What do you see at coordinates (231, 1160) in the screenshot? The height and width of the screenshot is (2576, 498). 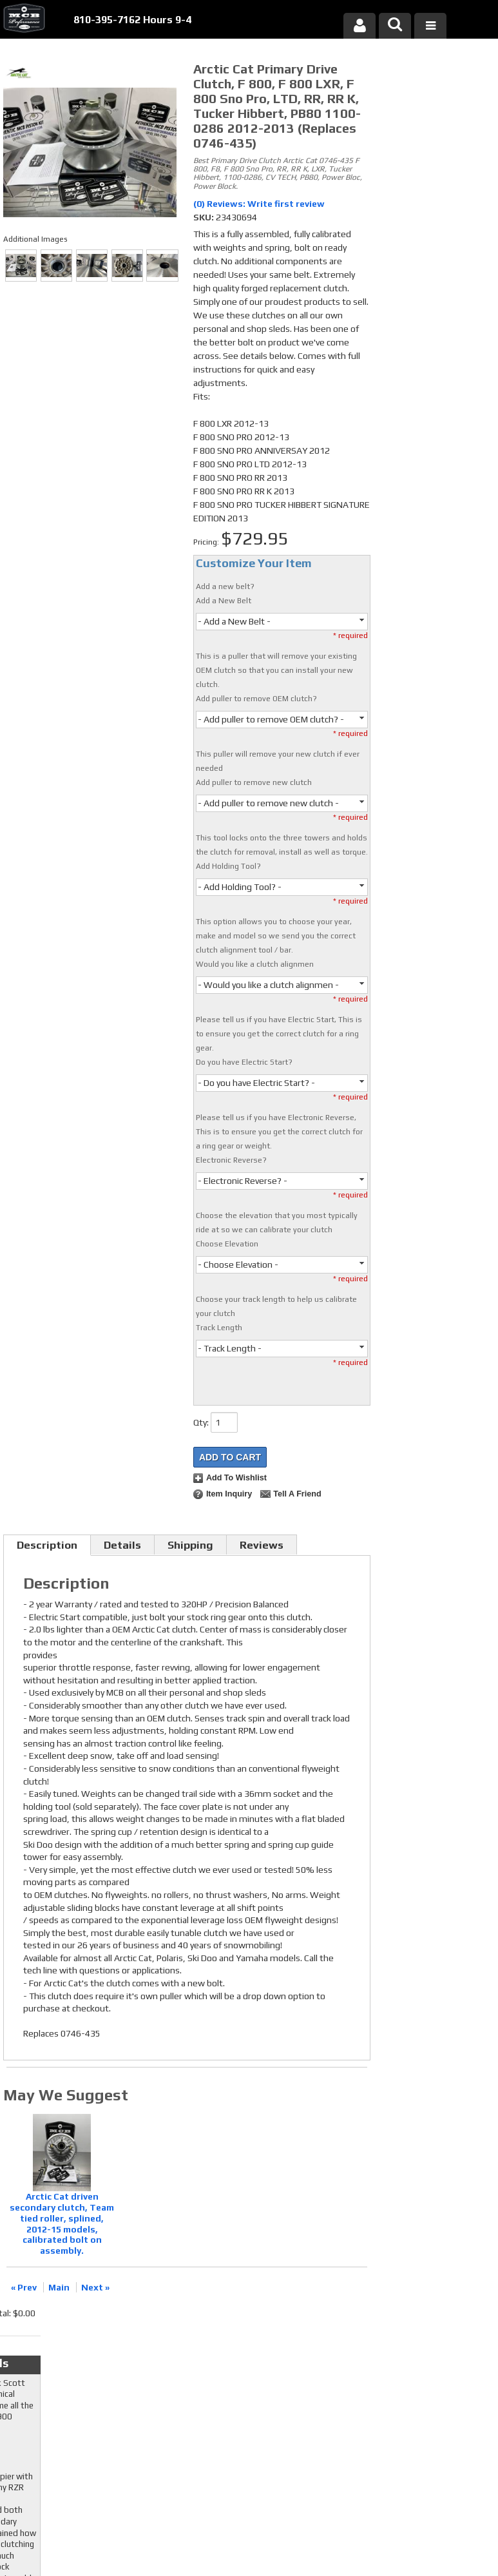 I see `Electronic Reverse?` at bounding box center [231, 1160].